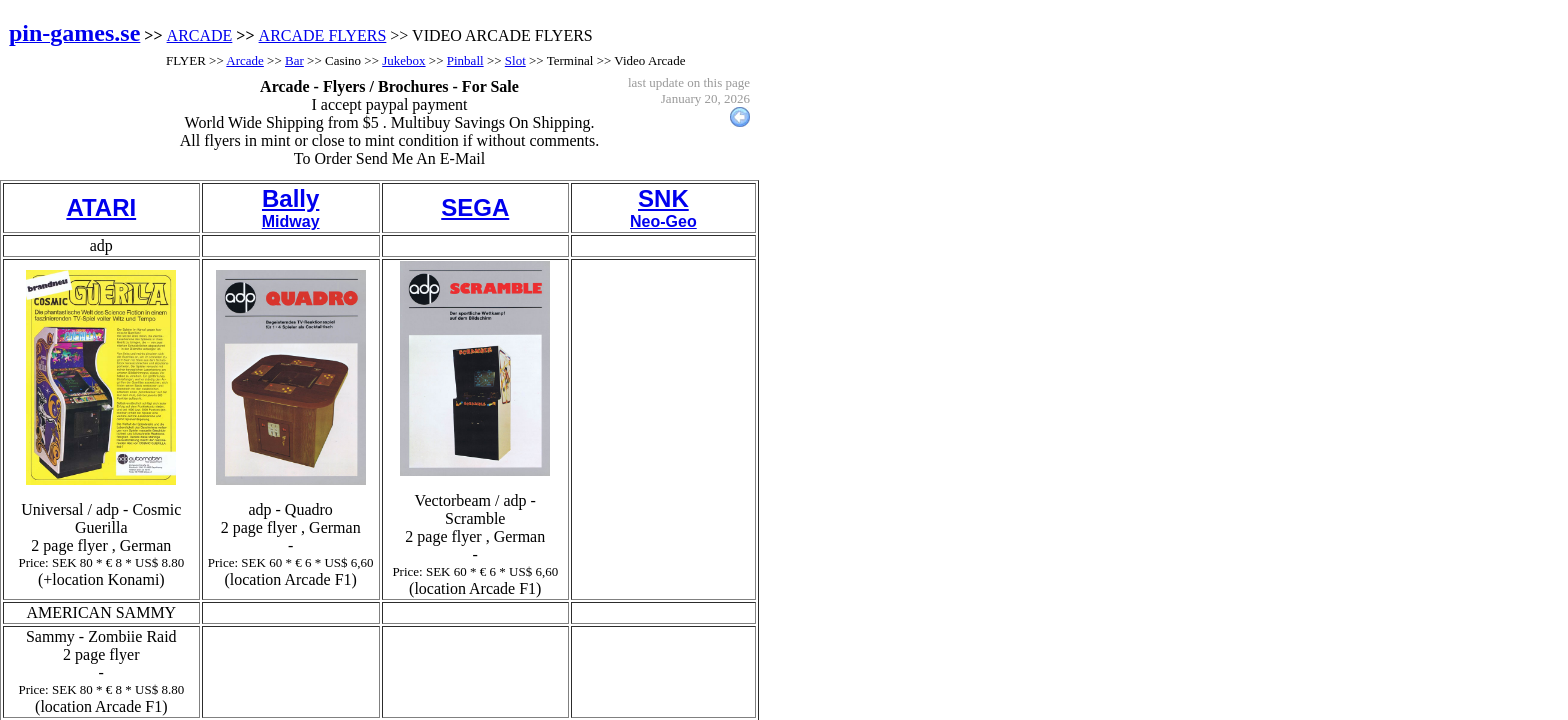 The height and width of the screenshot is (720, 1568). Describe the element at coordinates (323, 35) in the screenshot. I see `ARCADE FLYERS` at that location.